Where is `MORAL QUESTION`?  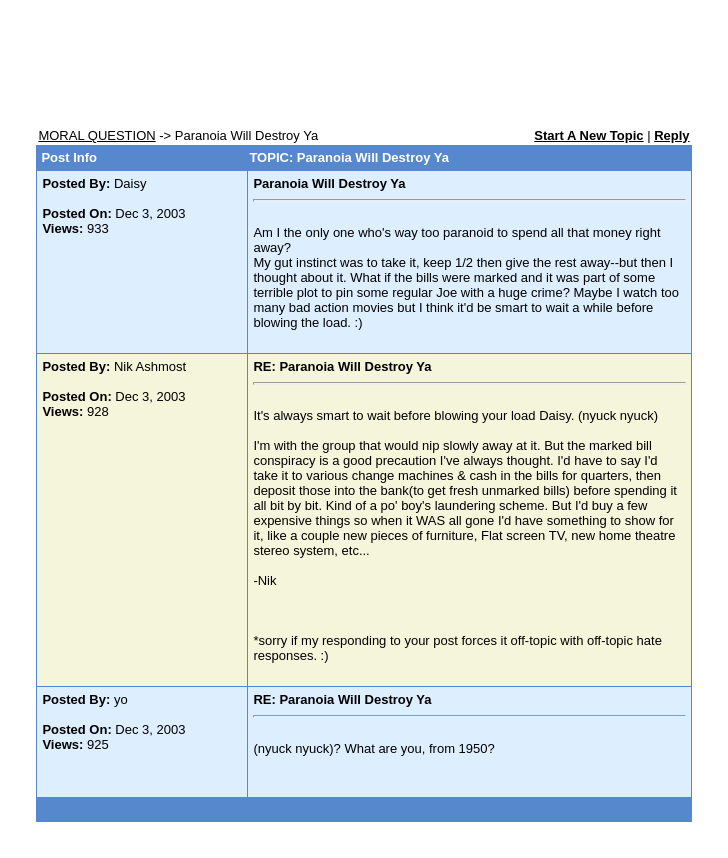
MORAL QUESTION is located at coordinates (96, 135).